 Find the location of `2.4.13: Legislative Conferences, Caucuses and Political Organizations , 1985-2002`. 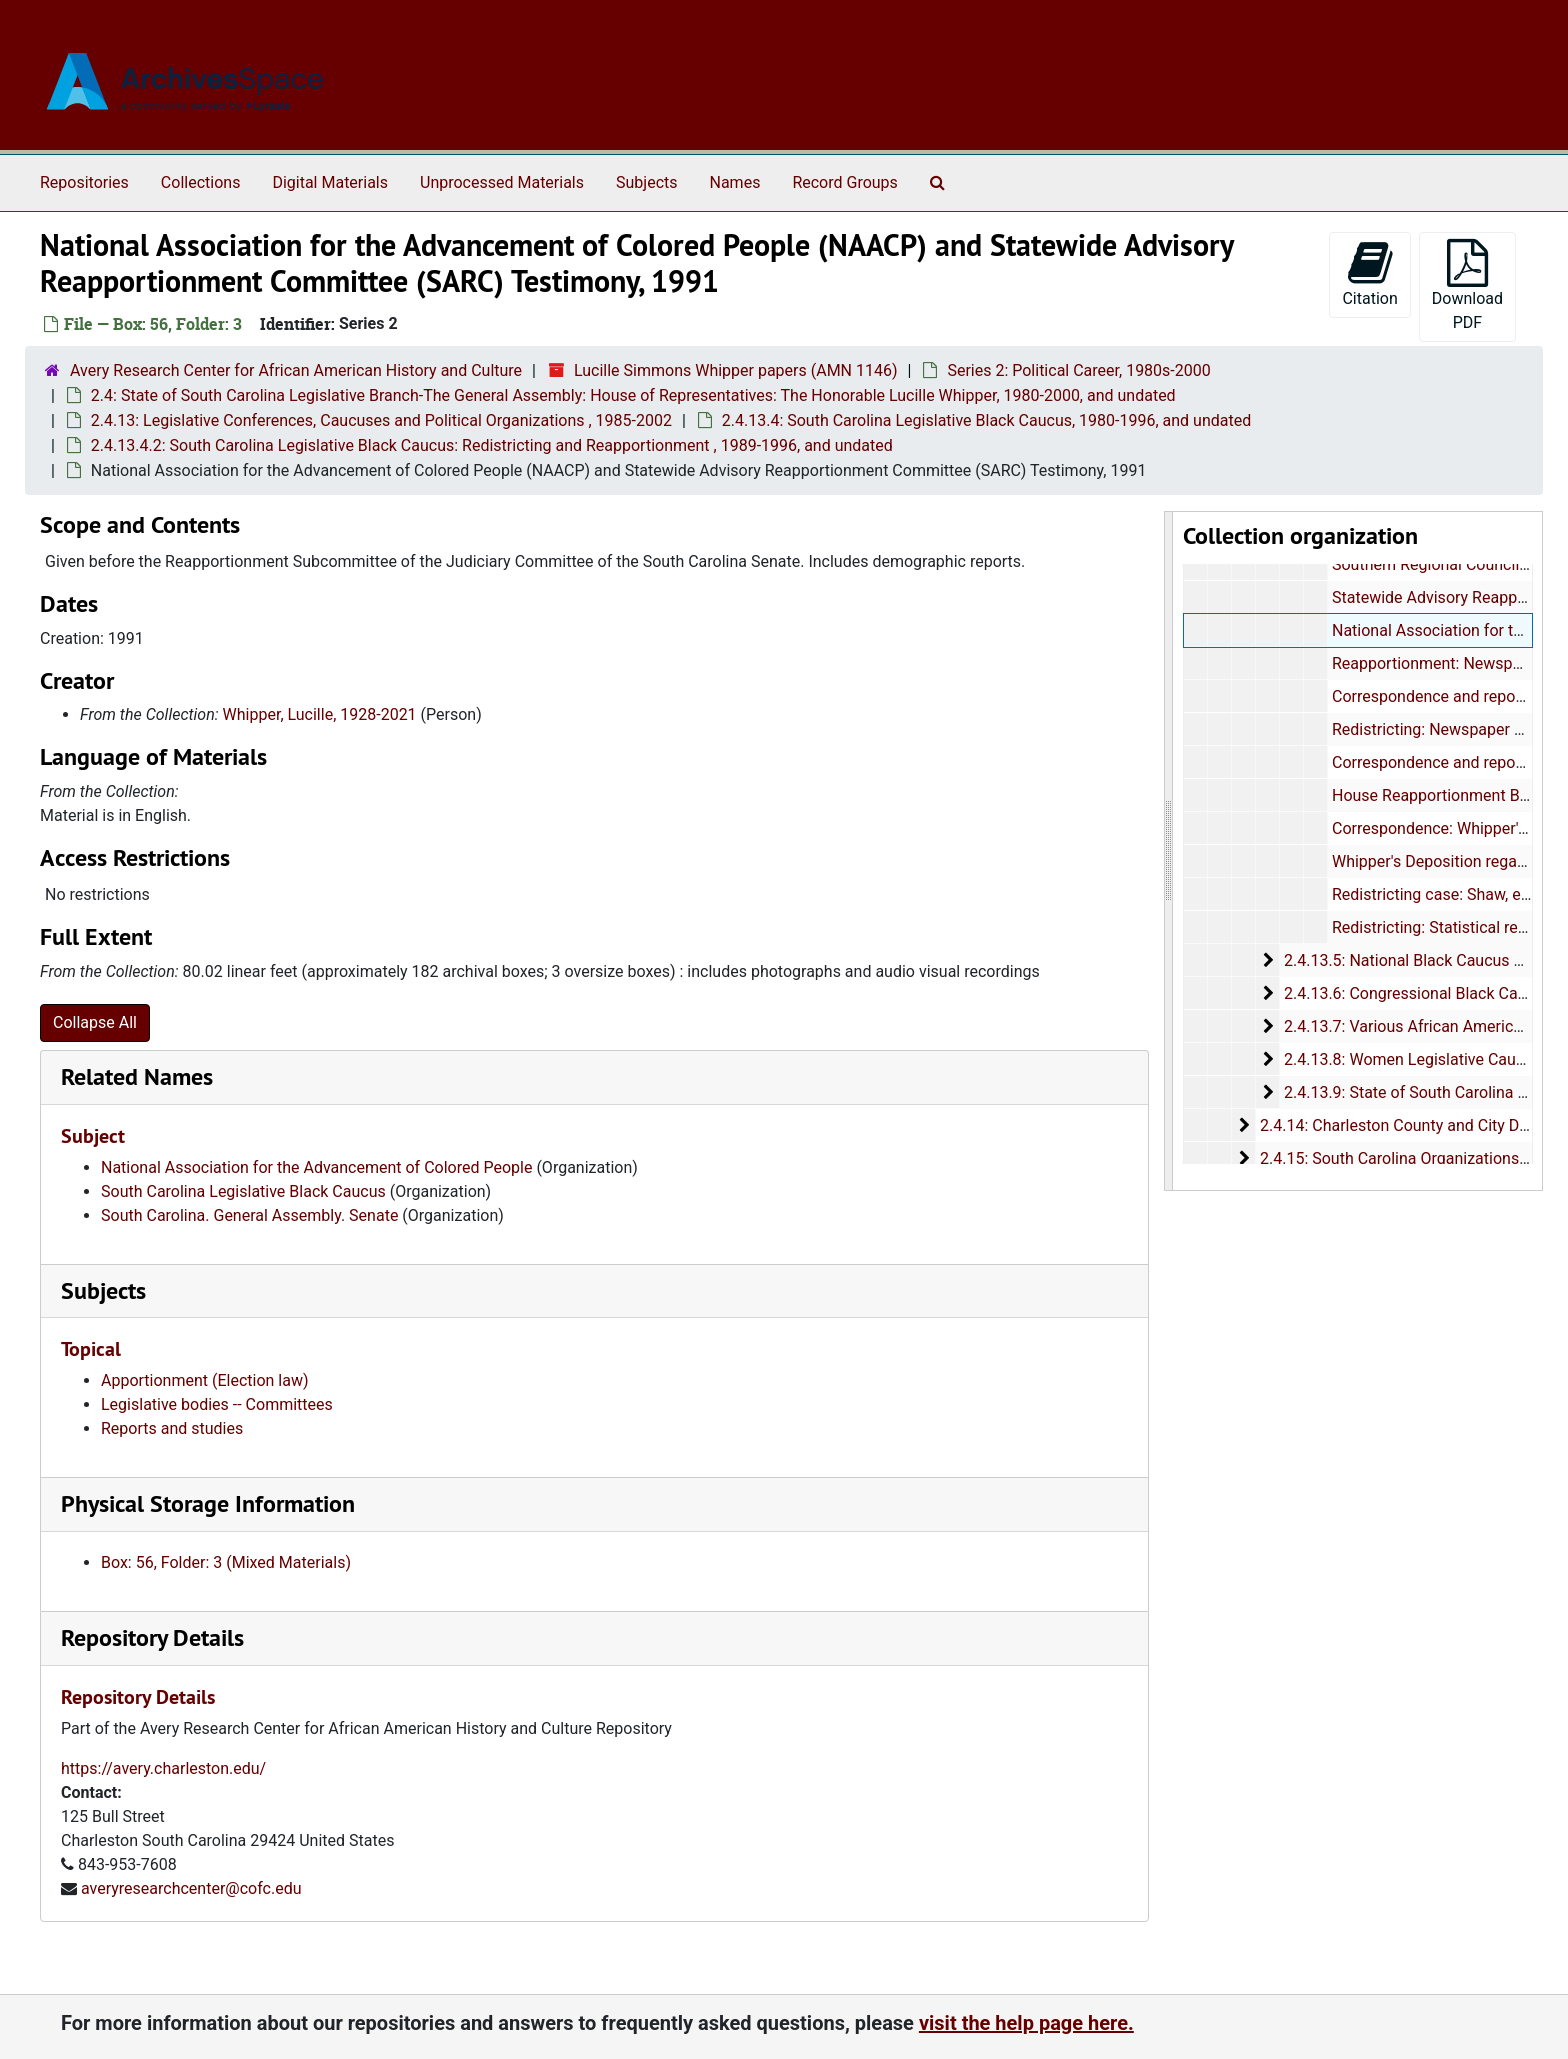

2.4.13: Legislative Conferences, Caucuses and Political Organizations , 1985-2002 is located at coordinates (381, 420).